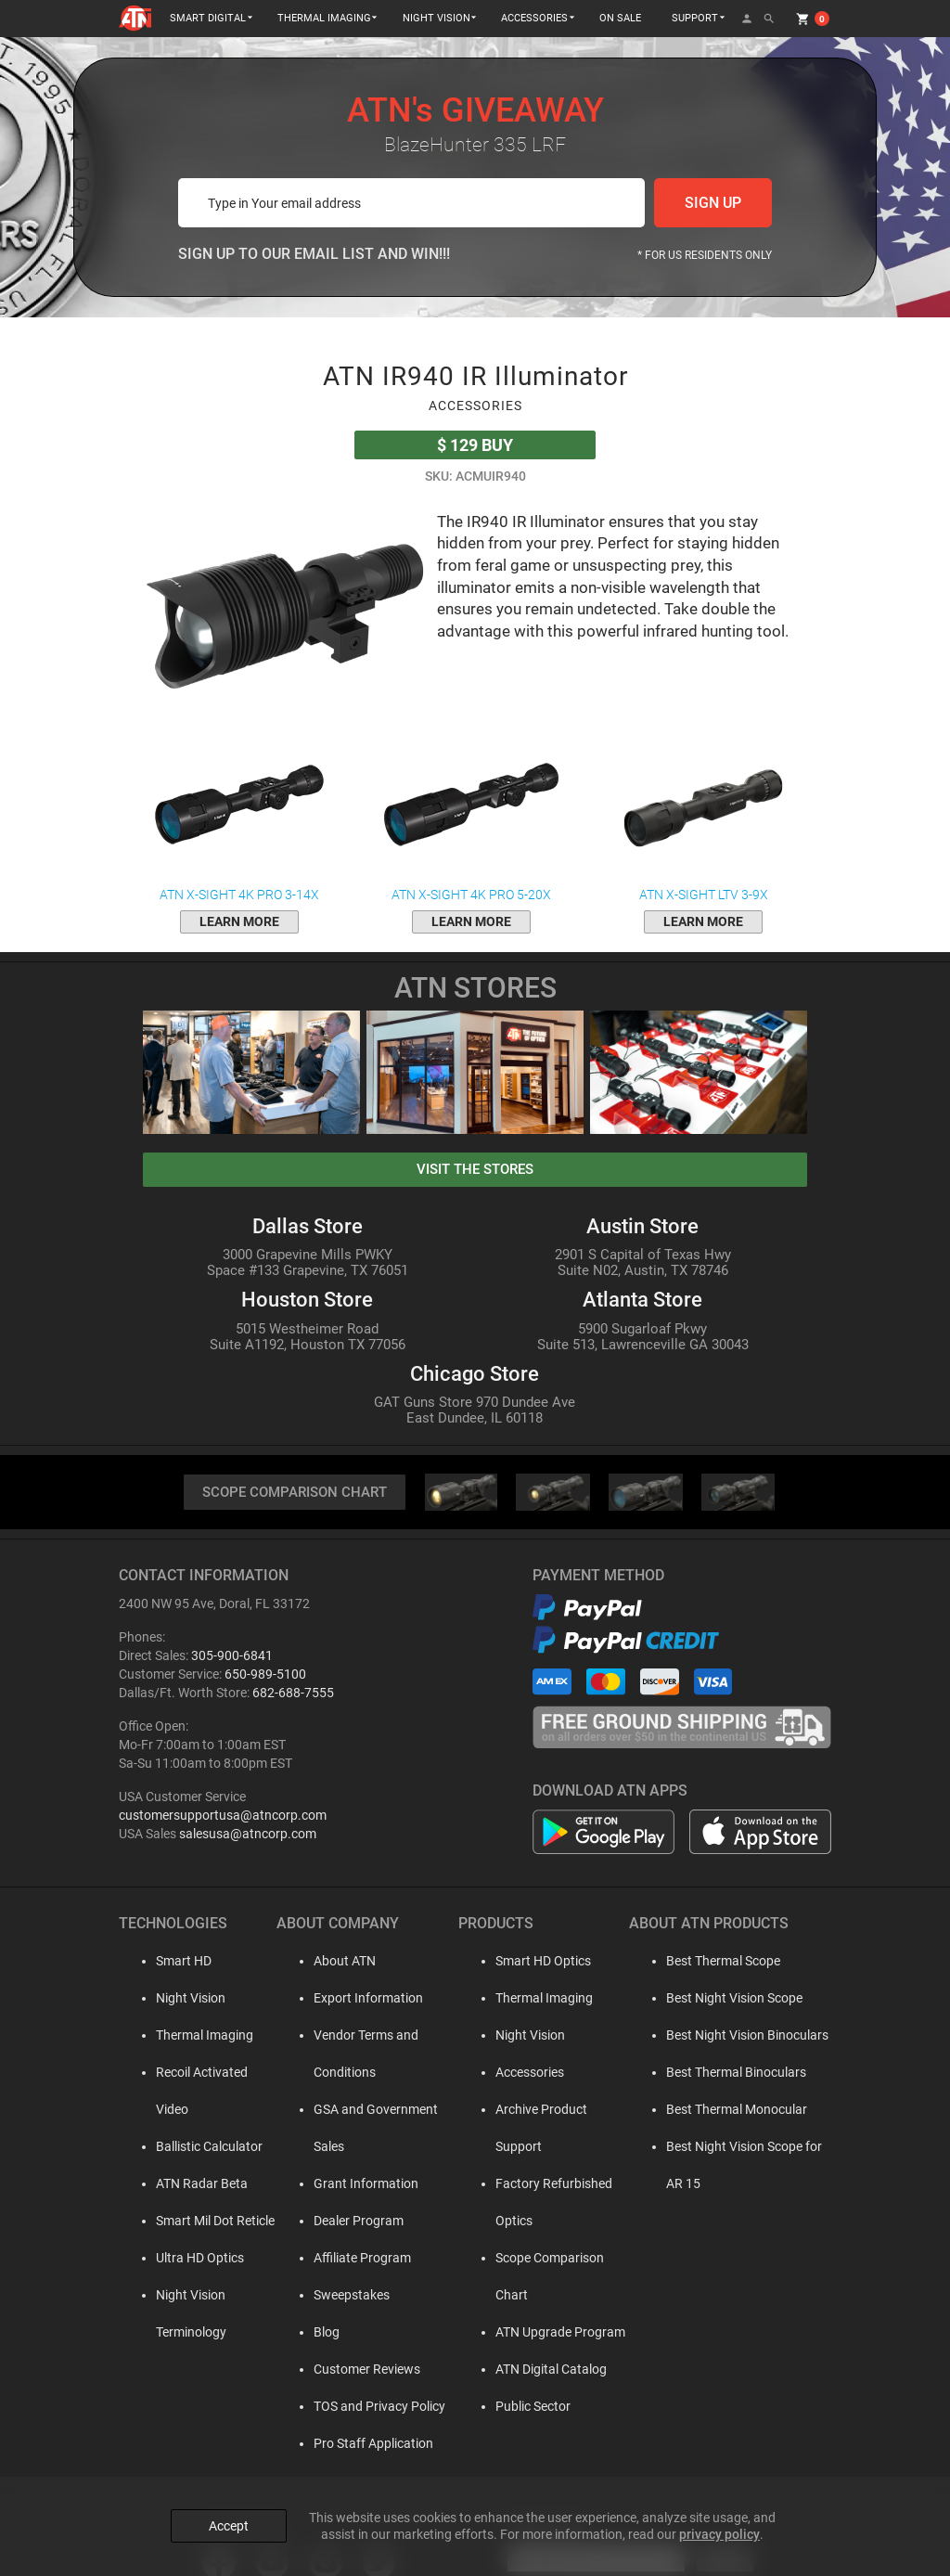  Describe the element at coordinates (239, 816) in the screenshot. I see `ATN X-Sight 4K Pro 3-14x` at that location.